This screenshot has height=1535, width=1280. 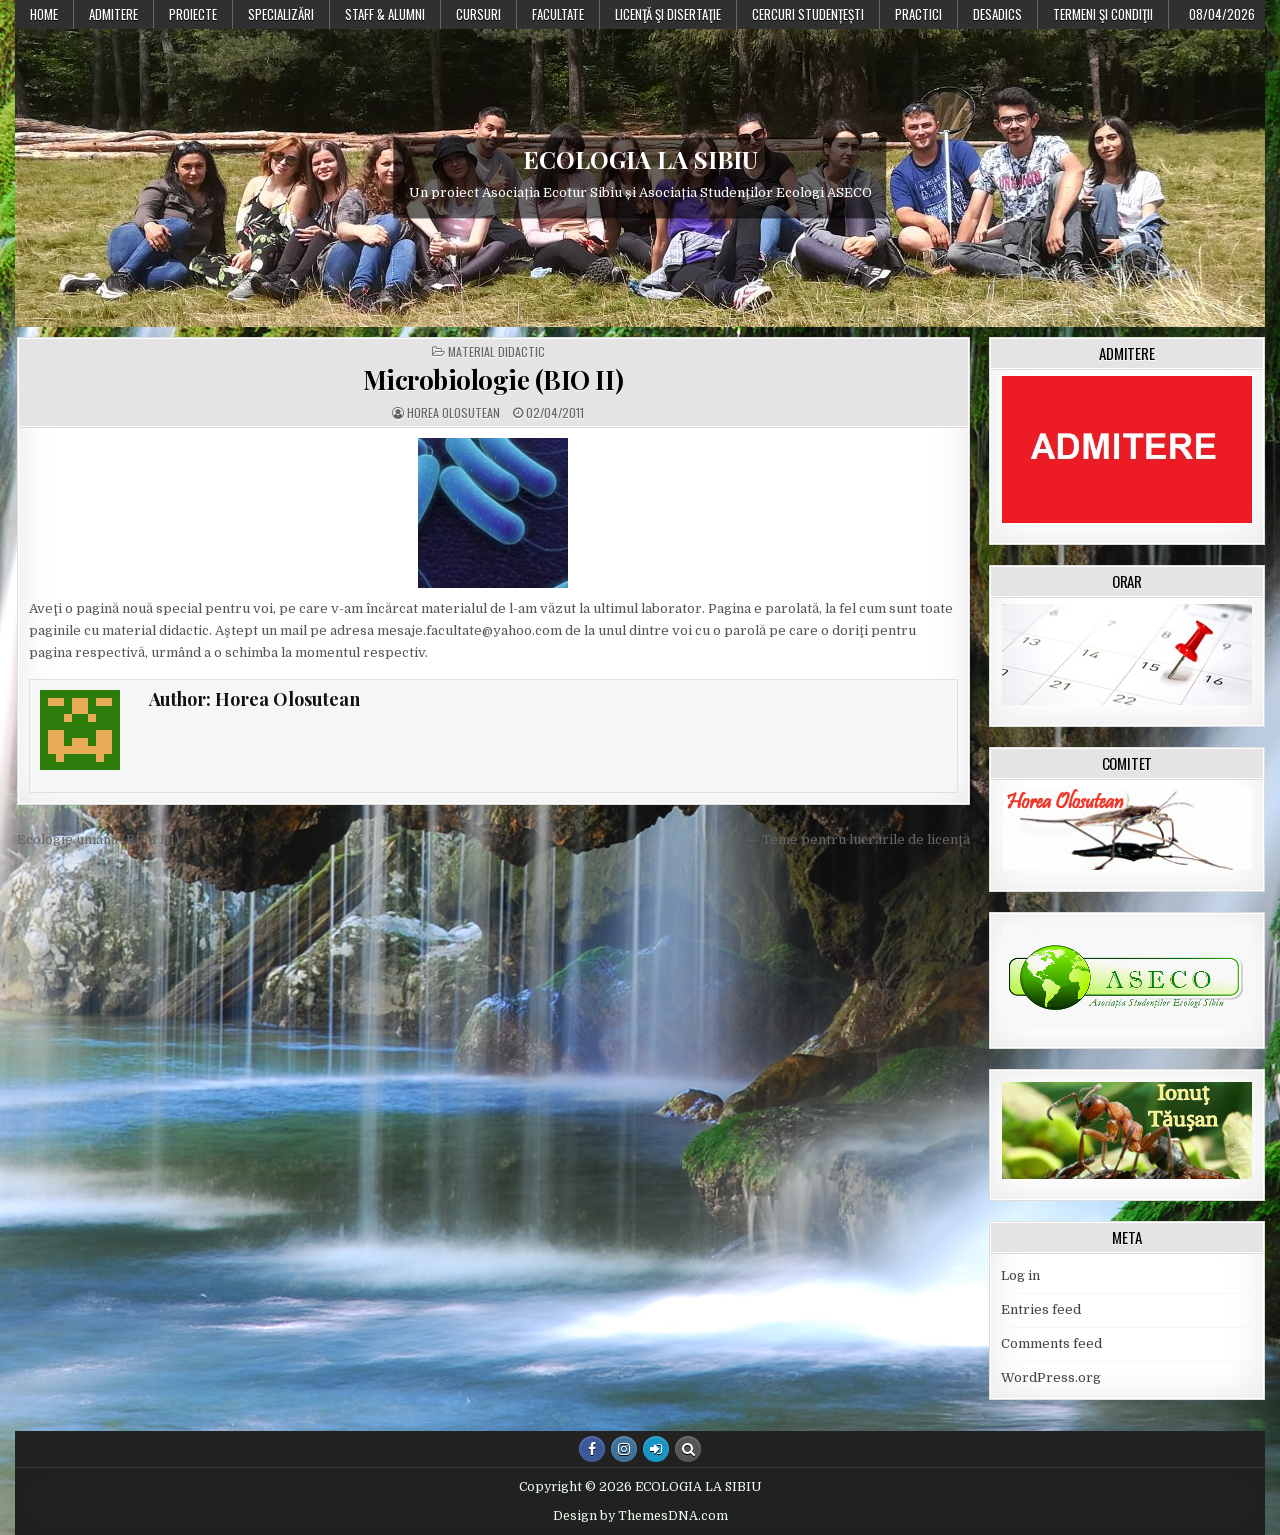 I want to click on Staff & Alumni, so click(x=385, y=14).